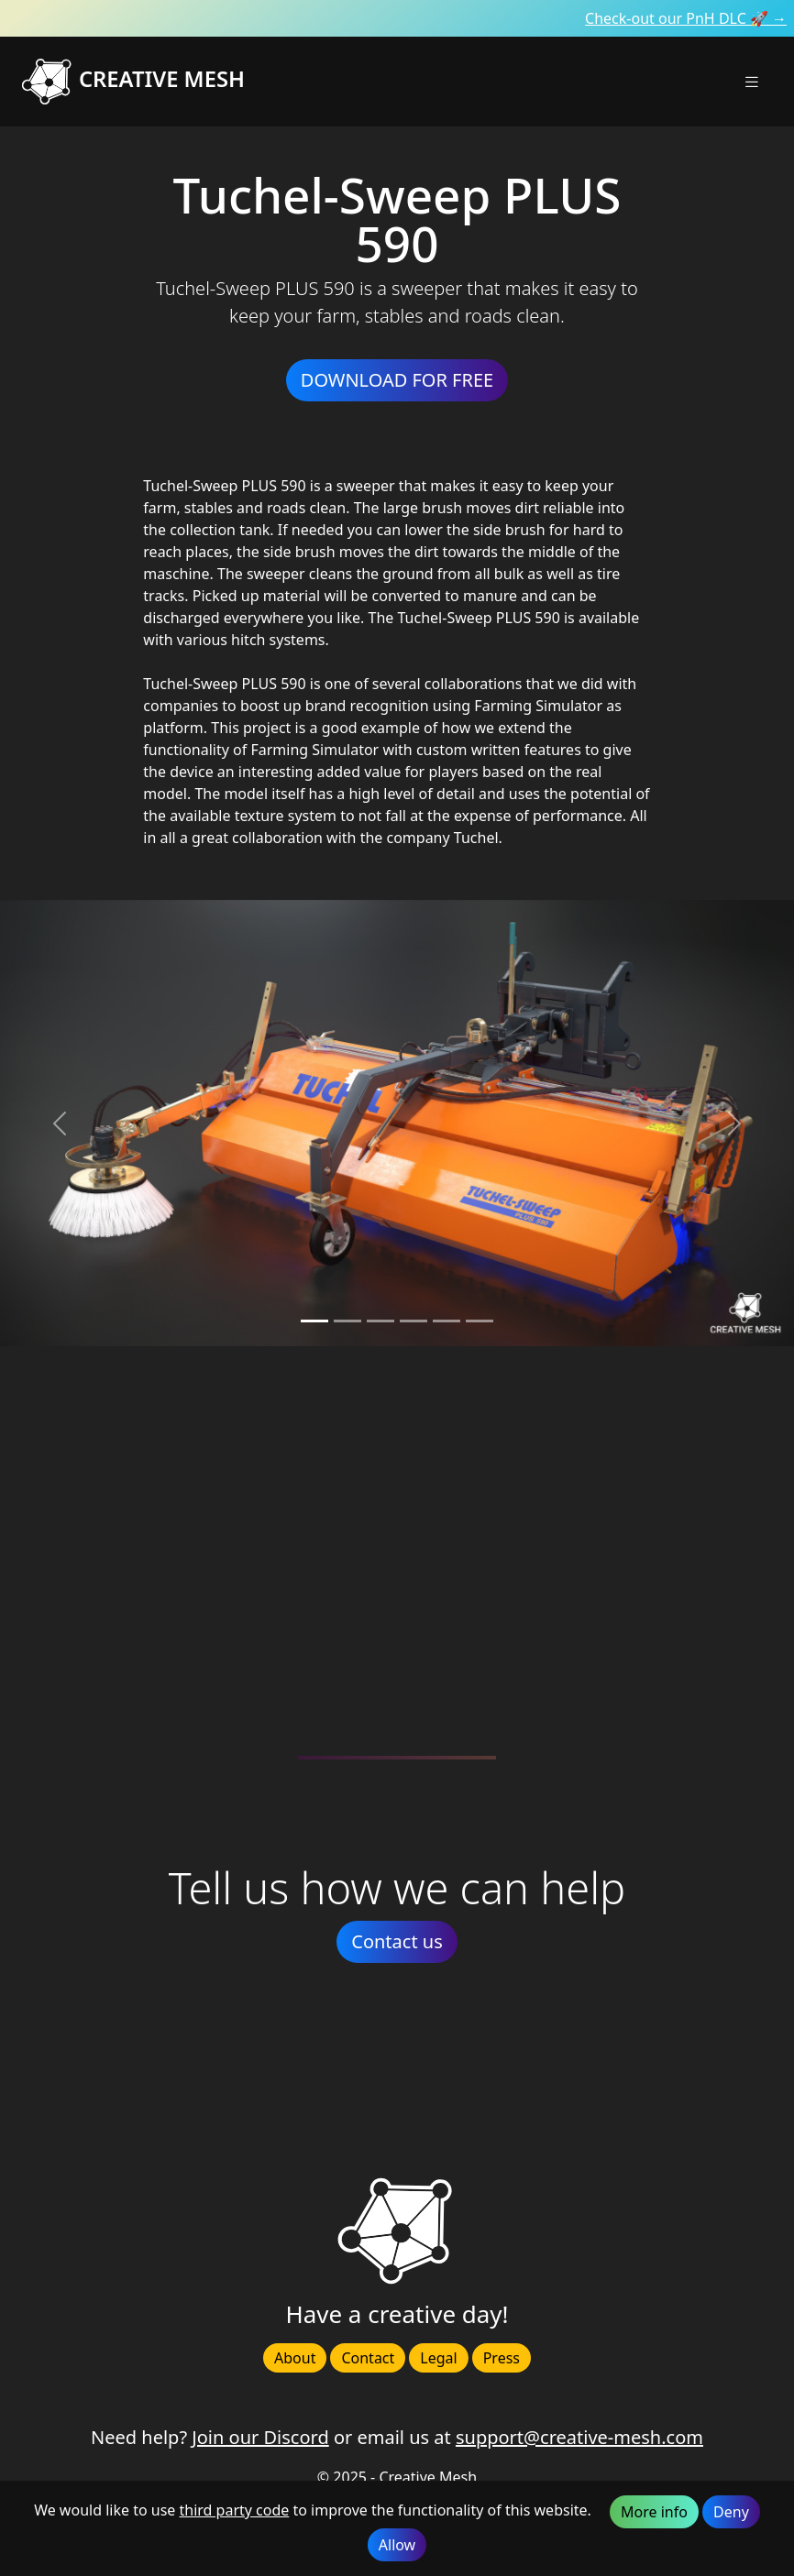 The image size is (794, 2576). I want to click on [Slide 4], so click(446, 1321).